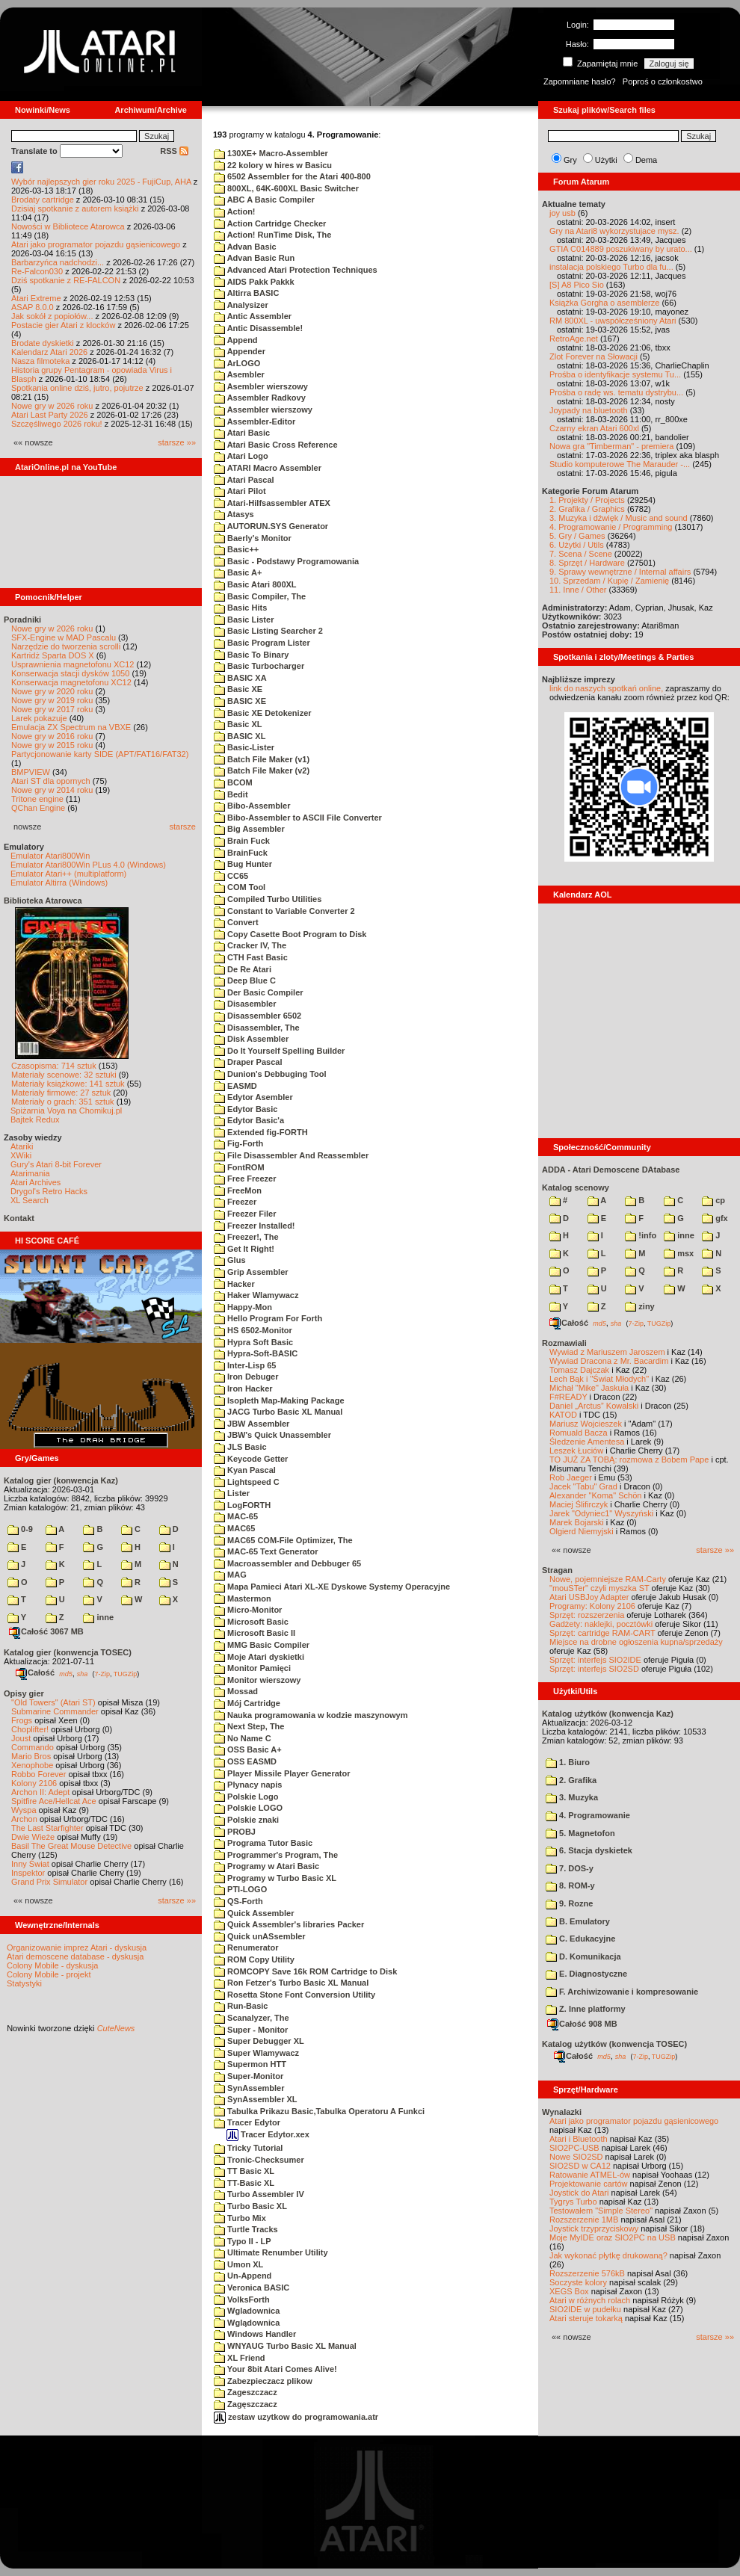  What do you see at coordinates (253, 1097) in the screenshot?
I see `Edytor Asembler` at bounding box center [253, 1097].